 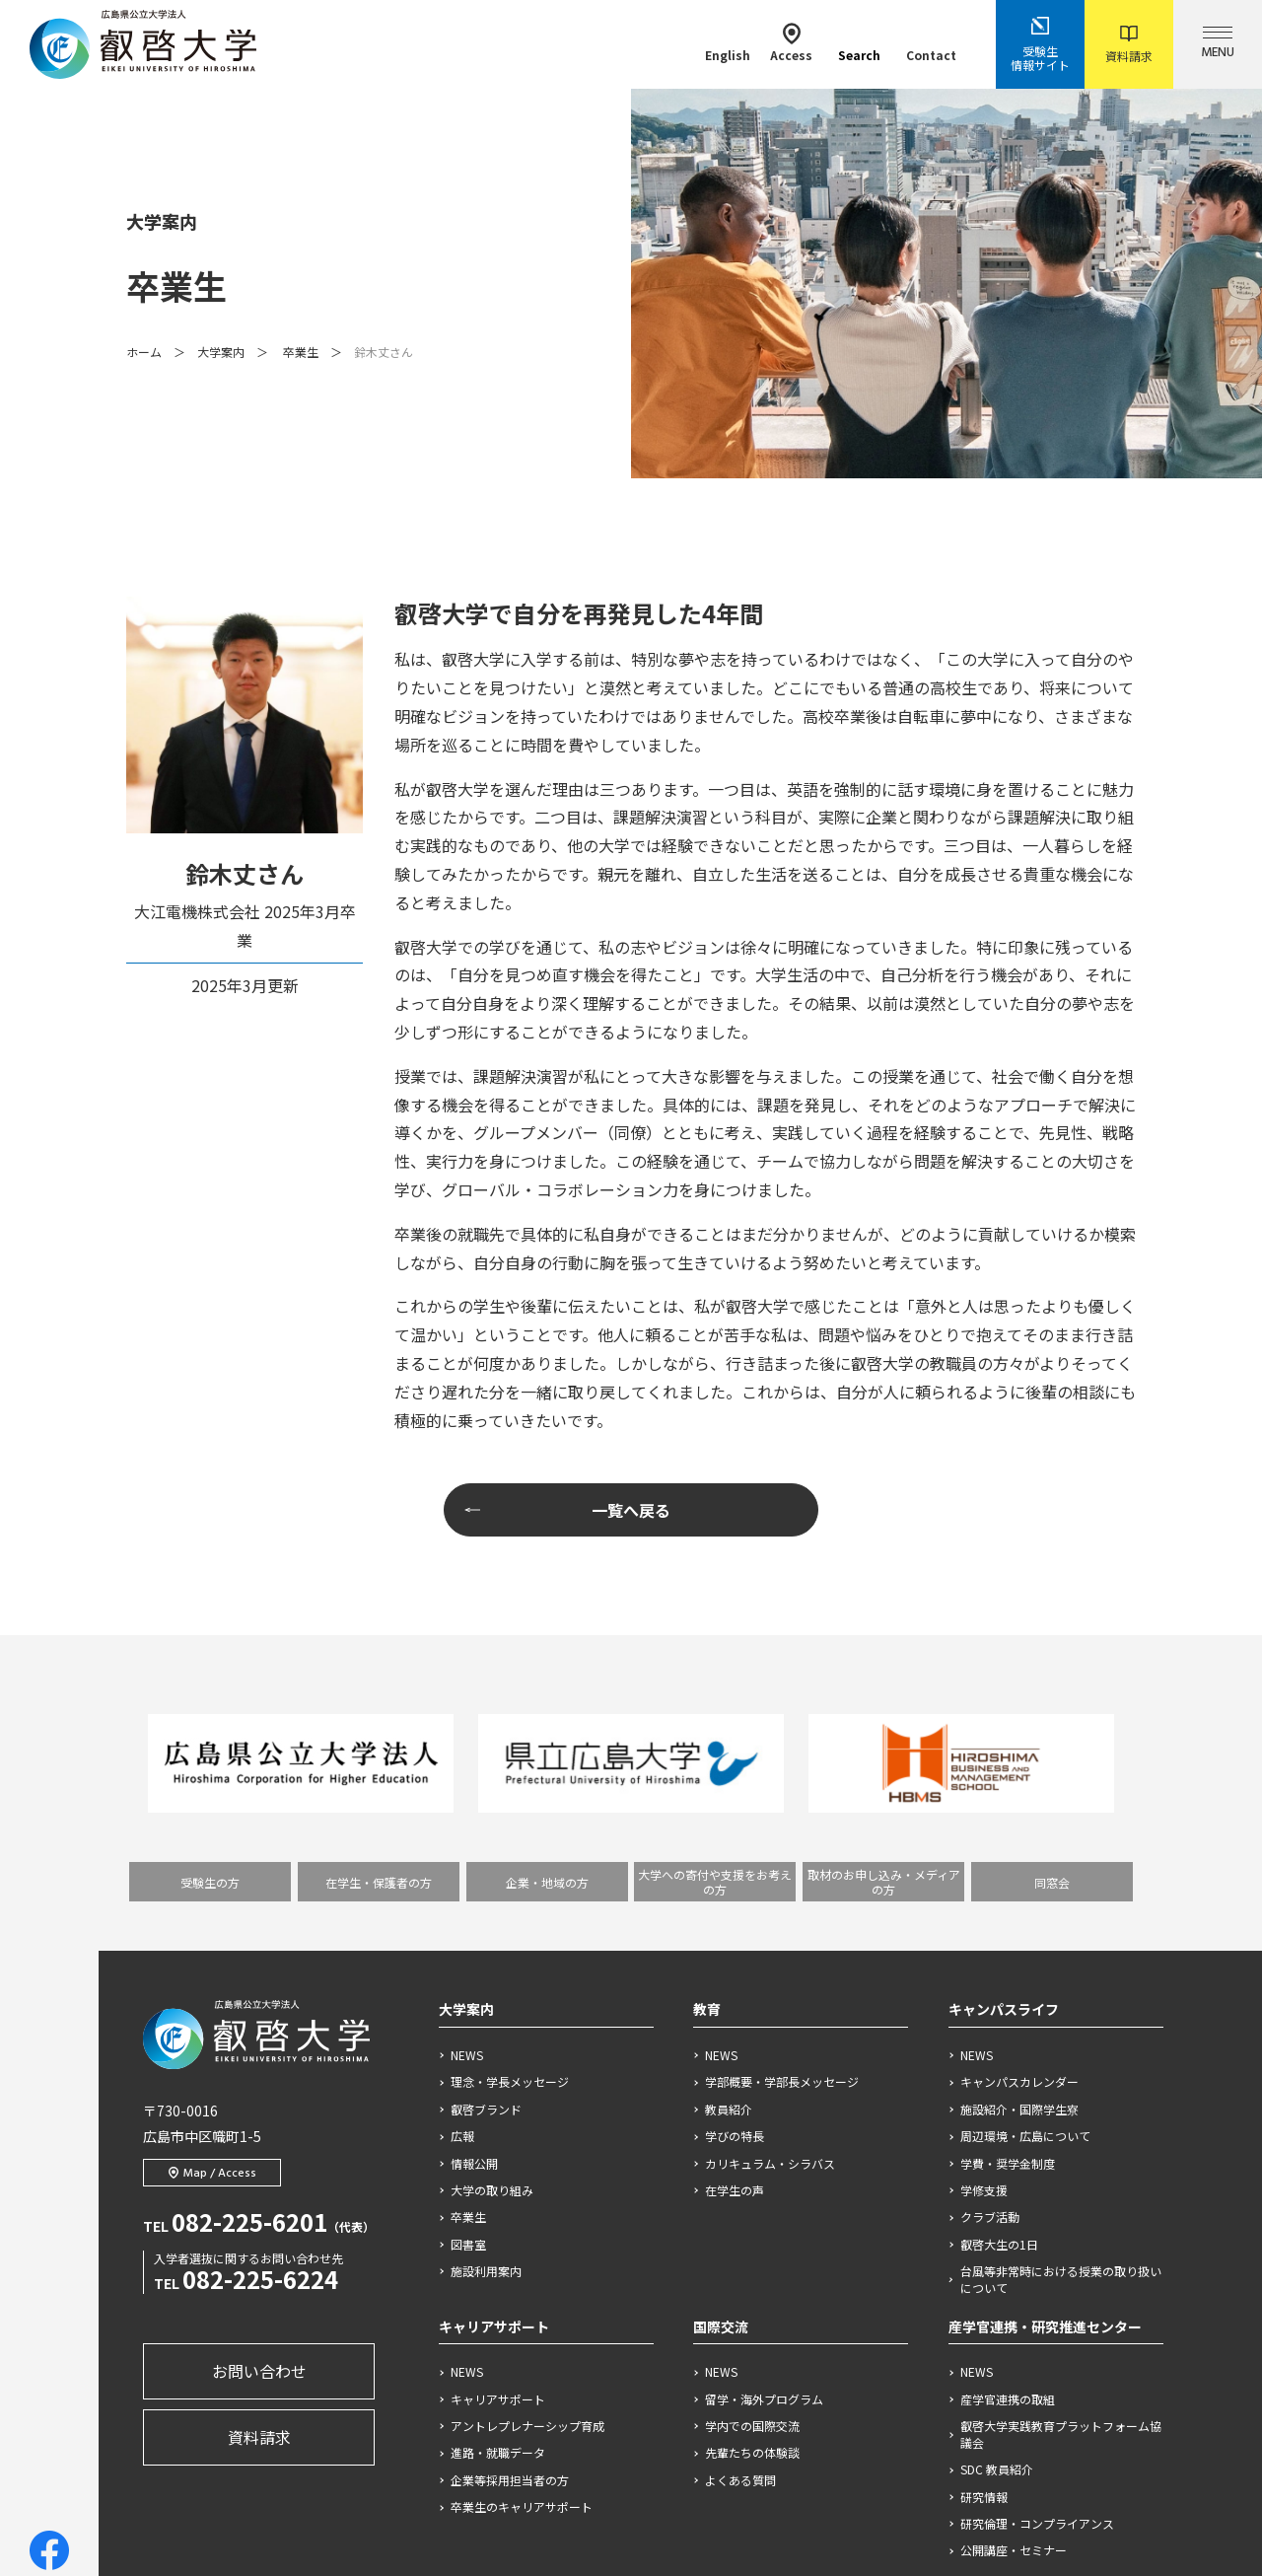 What do you see at coordinates (1019, 1850) in the screenshot?
I see `キャンパスカレンダー` at bounding box center [1019, 1850].